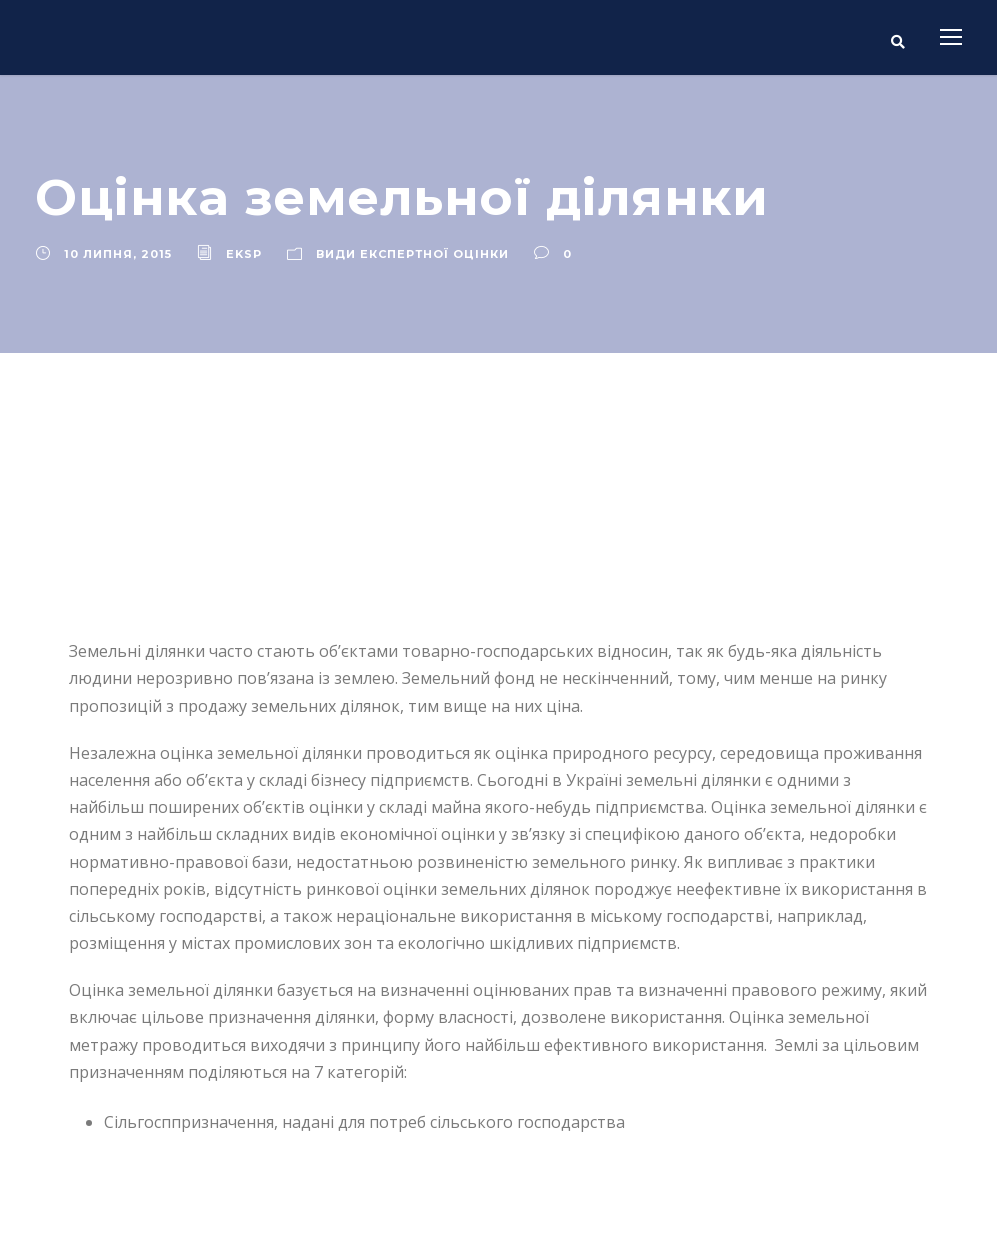  I want to click on Види експертної оцінки, so click(412, 254).